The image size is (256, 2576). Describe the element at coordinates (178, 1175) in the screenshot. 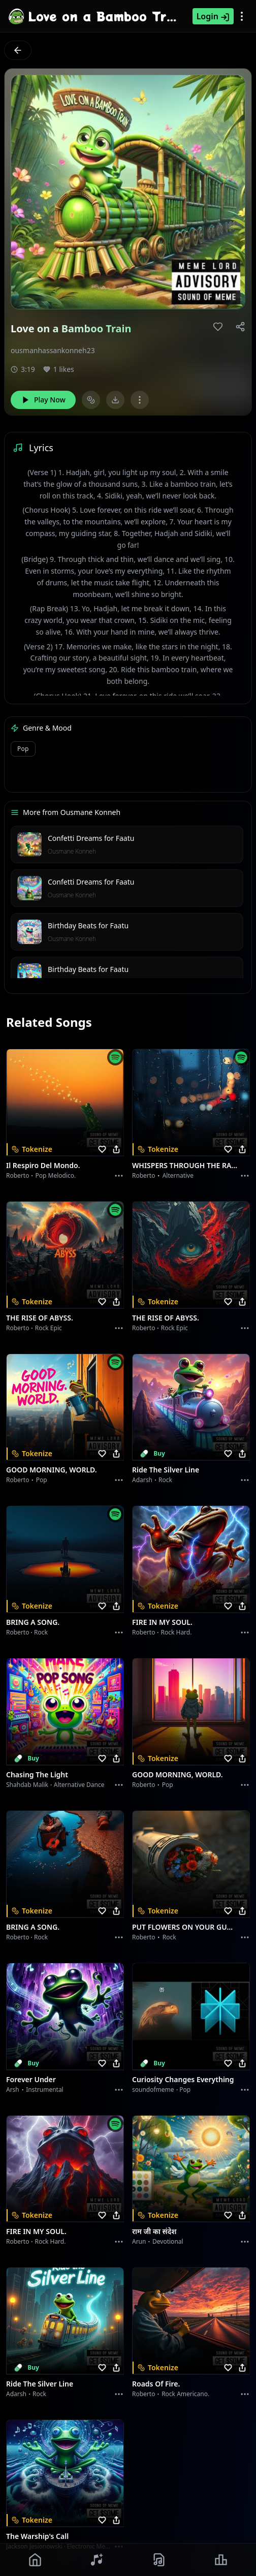

I see `Alternative` at that location.